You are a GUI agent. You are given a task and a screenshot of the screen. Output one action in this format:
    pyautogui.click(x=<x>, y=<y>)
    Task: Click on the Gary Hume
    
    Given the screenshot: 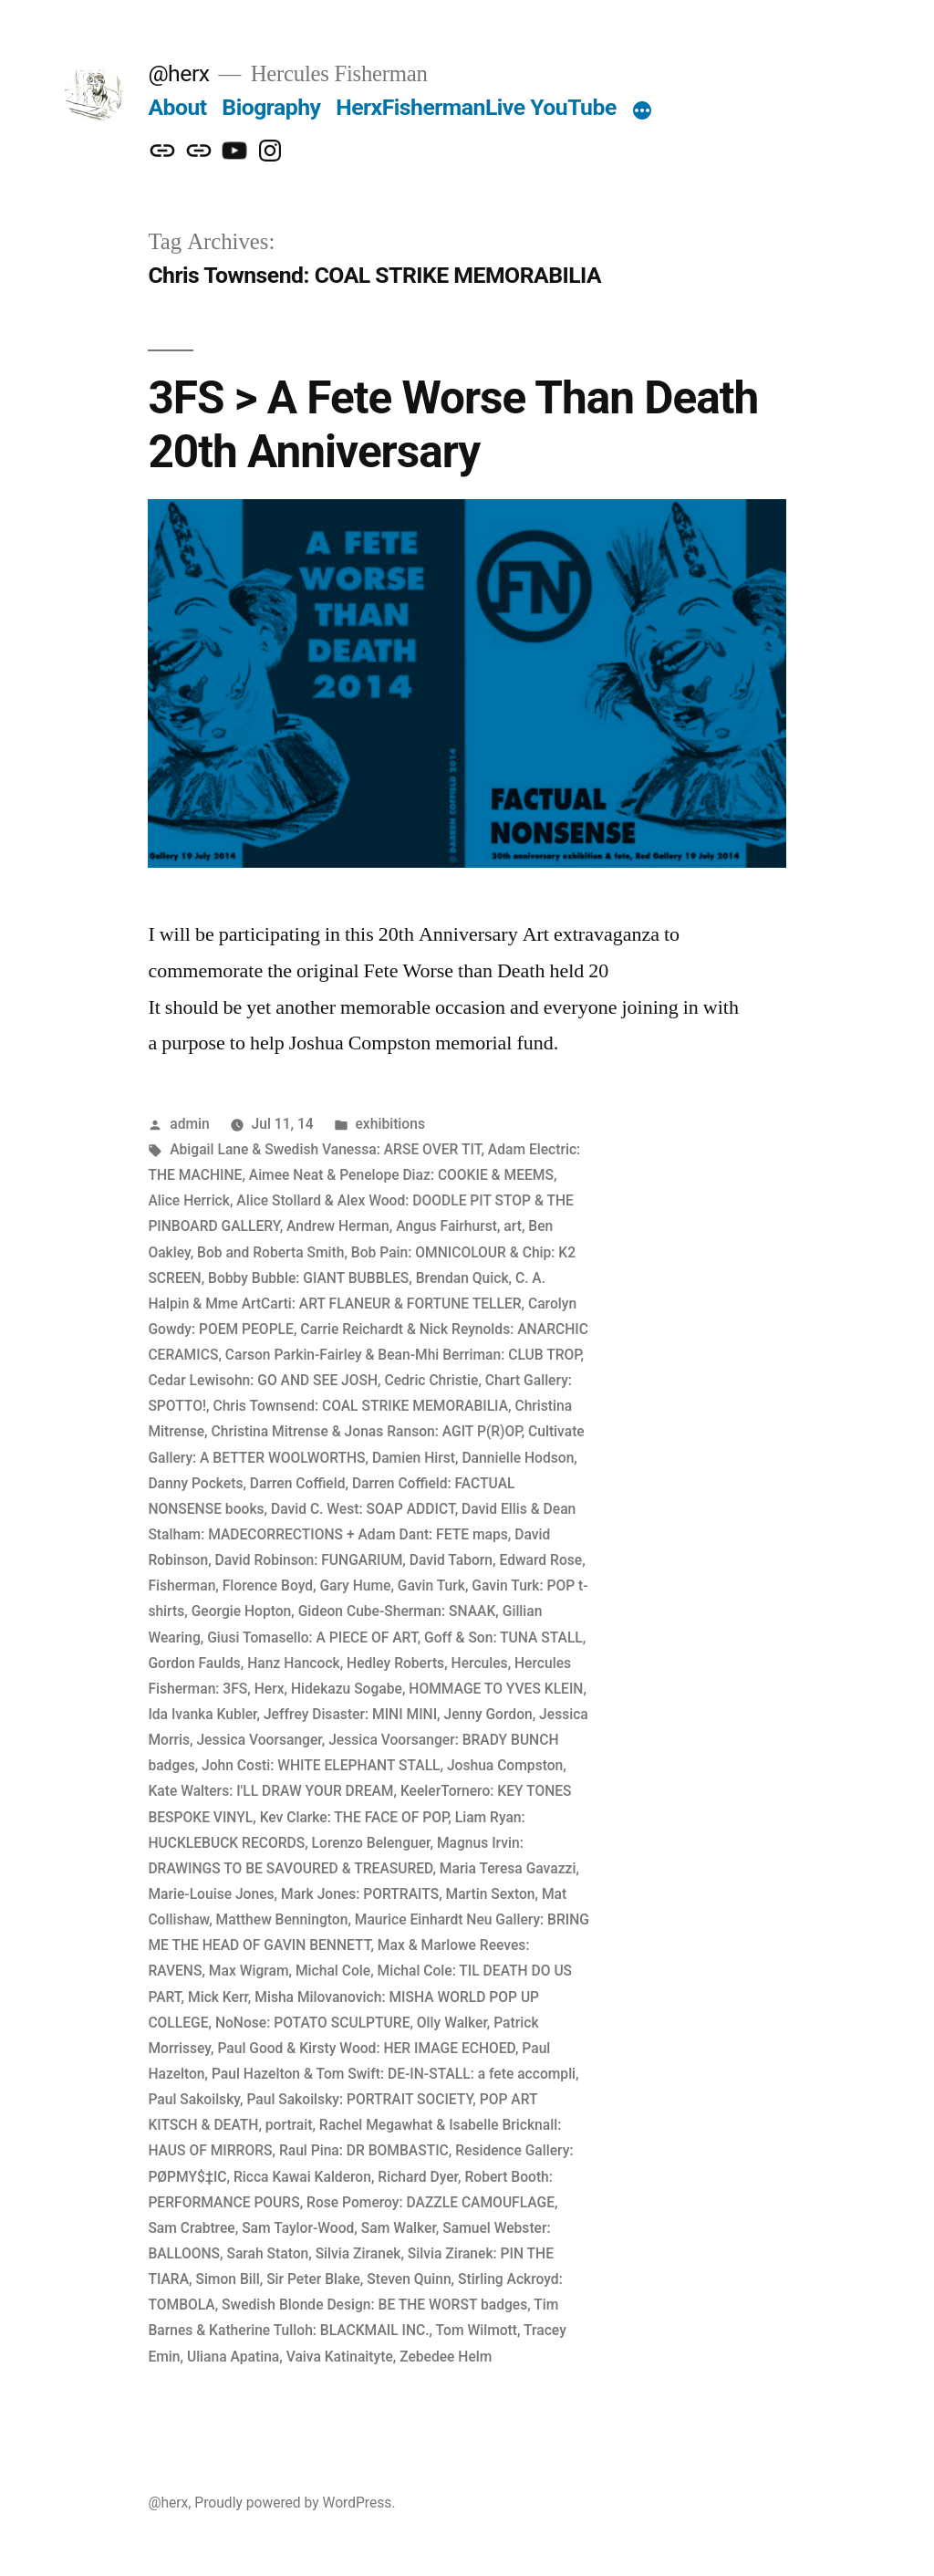 What is the action you would take?
    pyautogui.click(x=354, y=1585)
    